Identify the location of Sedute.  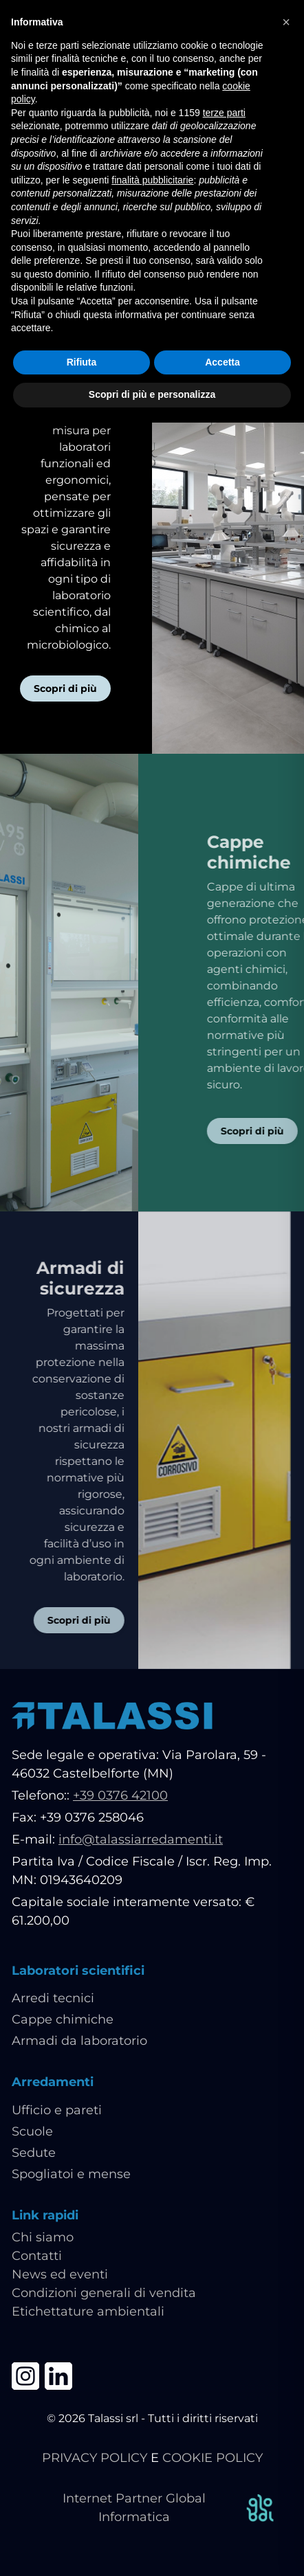
(34, 2152).